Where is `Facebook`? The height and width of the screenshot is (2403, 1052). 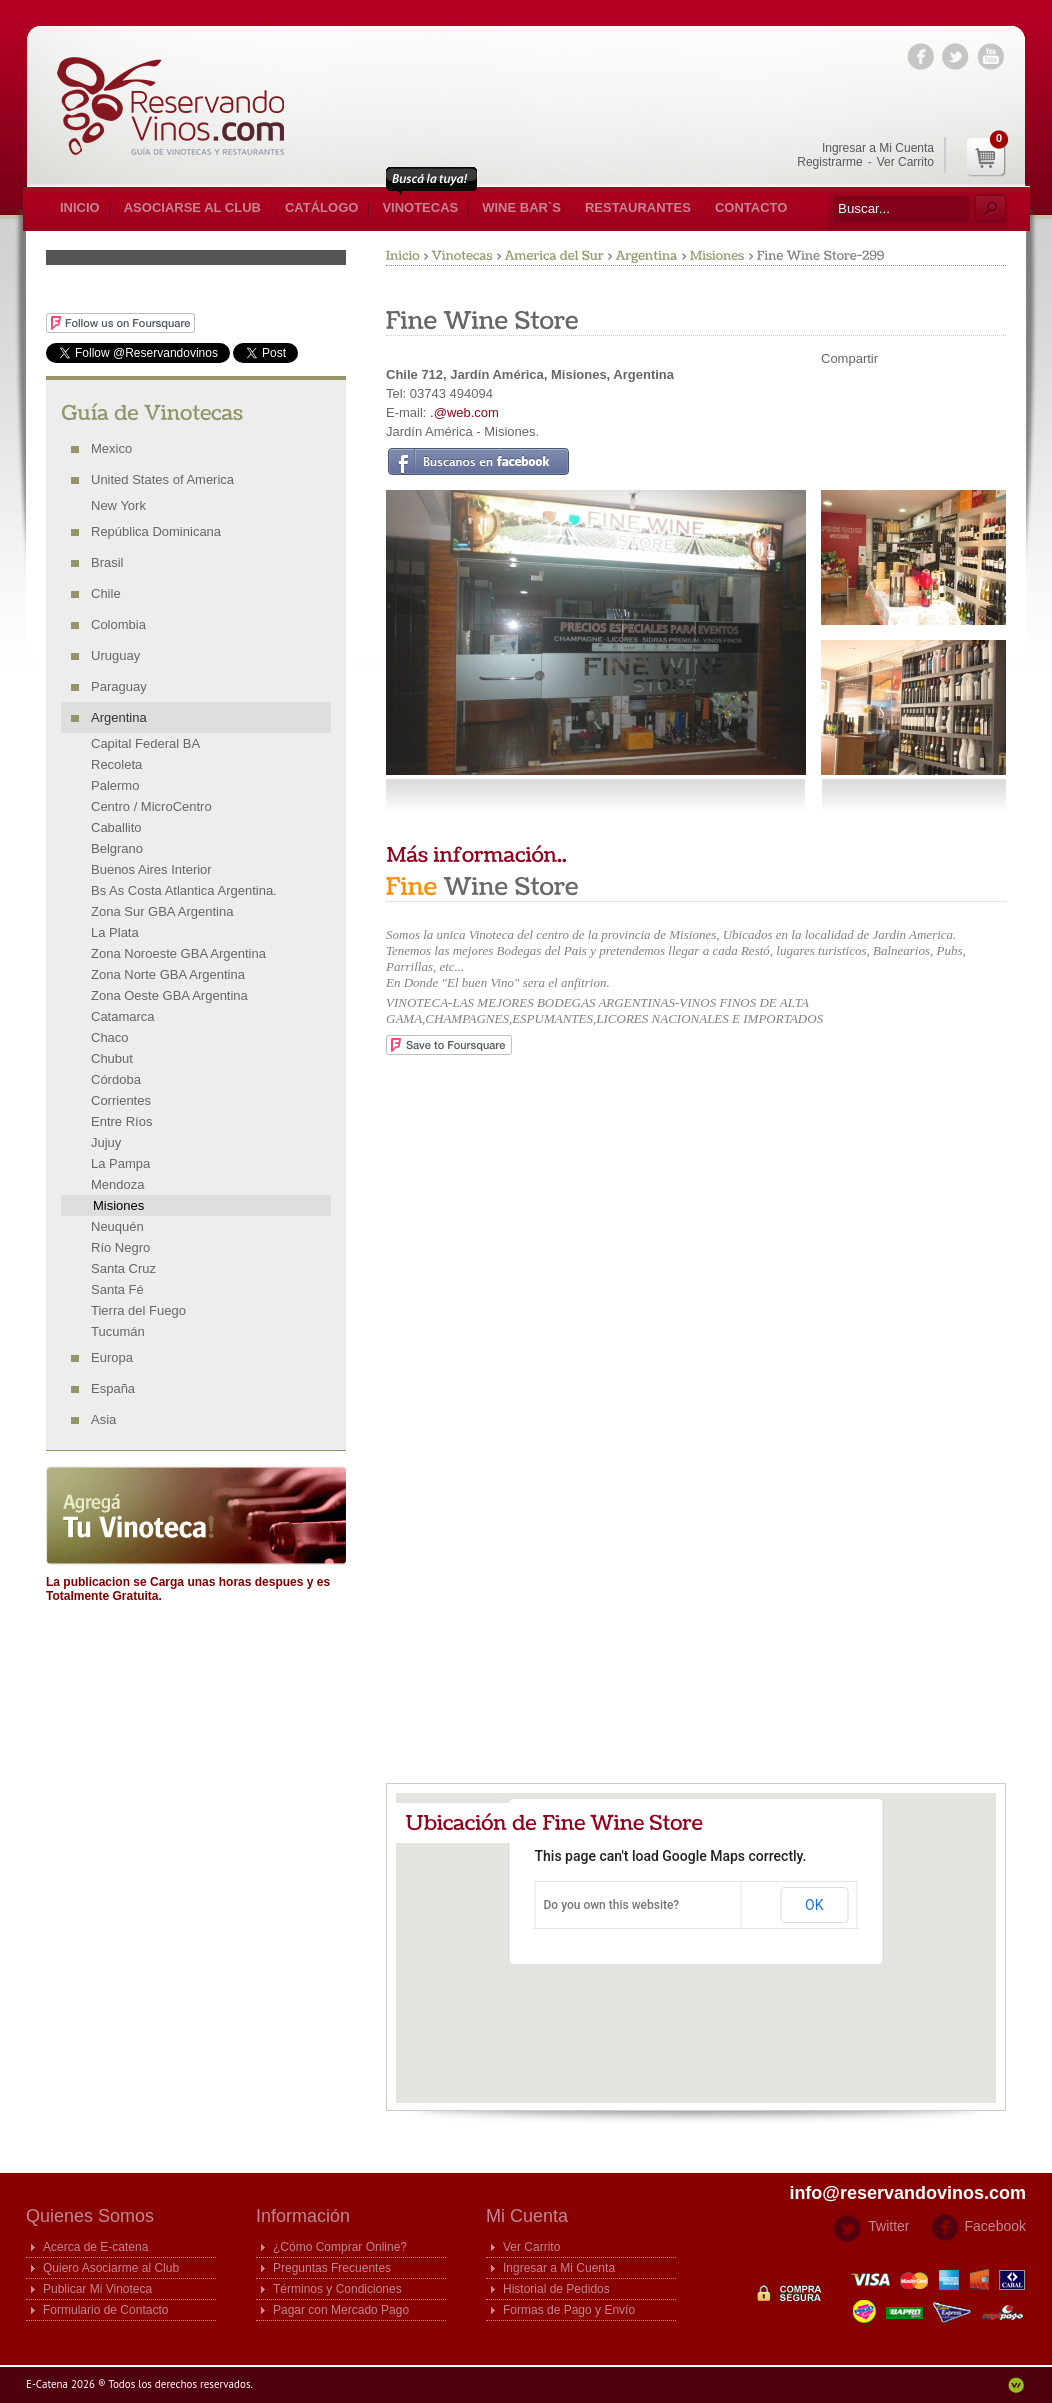
Facebook is located at coordinates (995, 2226).